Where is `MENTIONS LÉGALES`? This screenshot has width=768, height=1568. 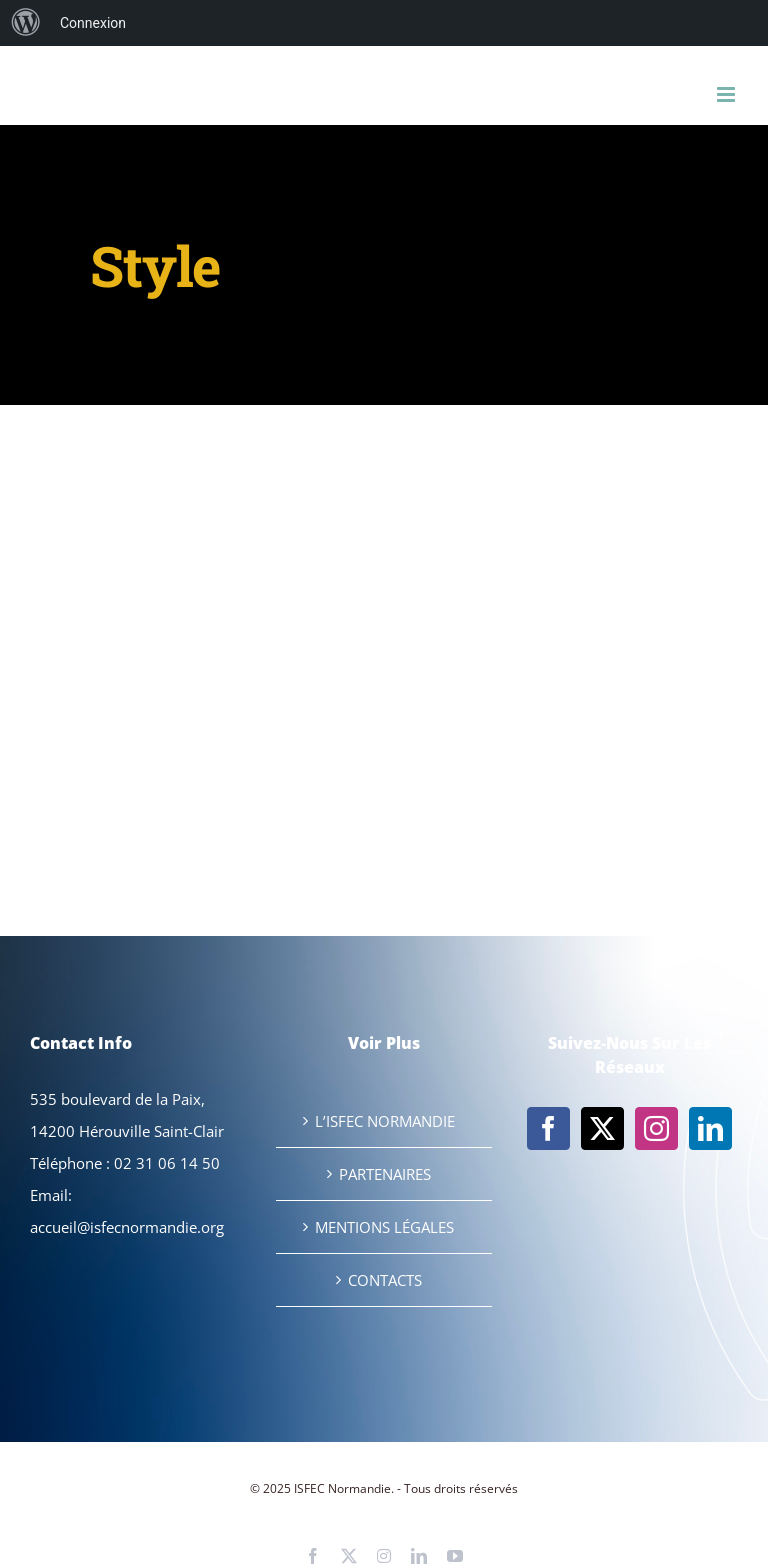
MENTIONS LÉGALES is located at coordinates (384, 1227).